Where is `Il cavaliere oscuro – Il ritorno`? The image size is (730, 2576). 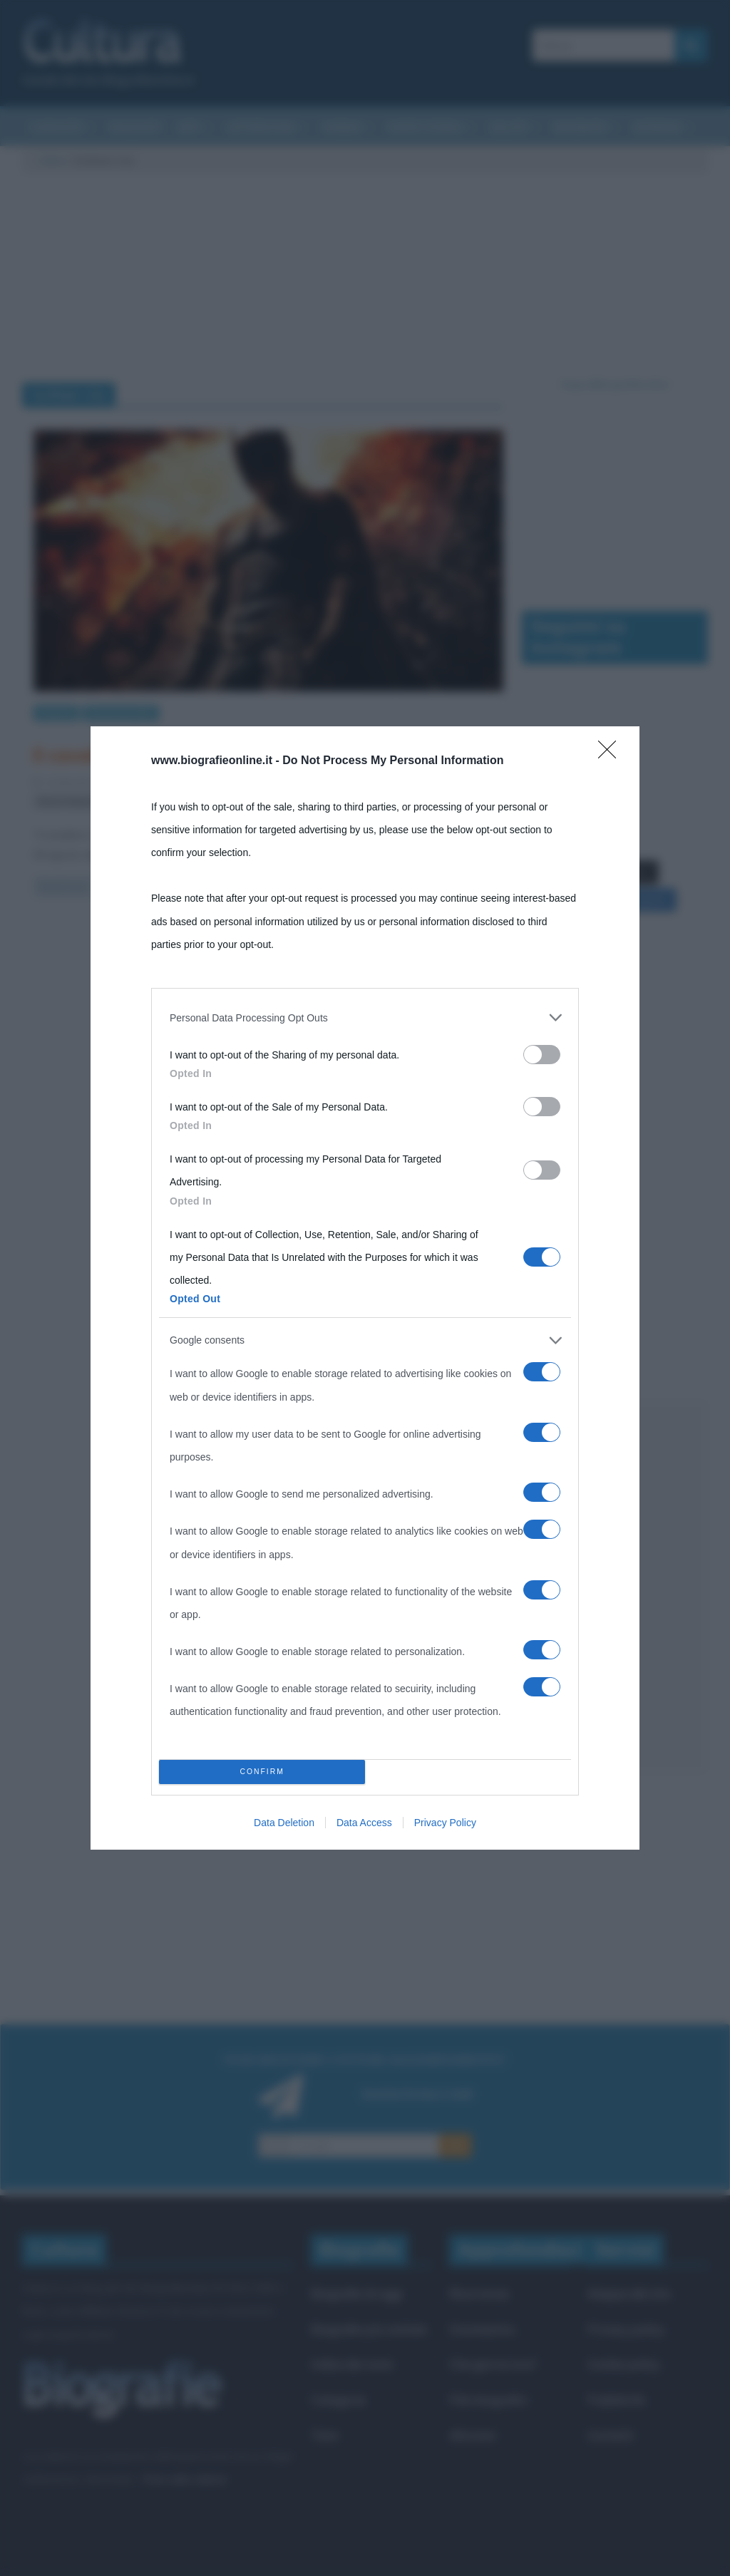 Il cavaliere oscuro – Il ritorno is located at coordinates (160, 755).